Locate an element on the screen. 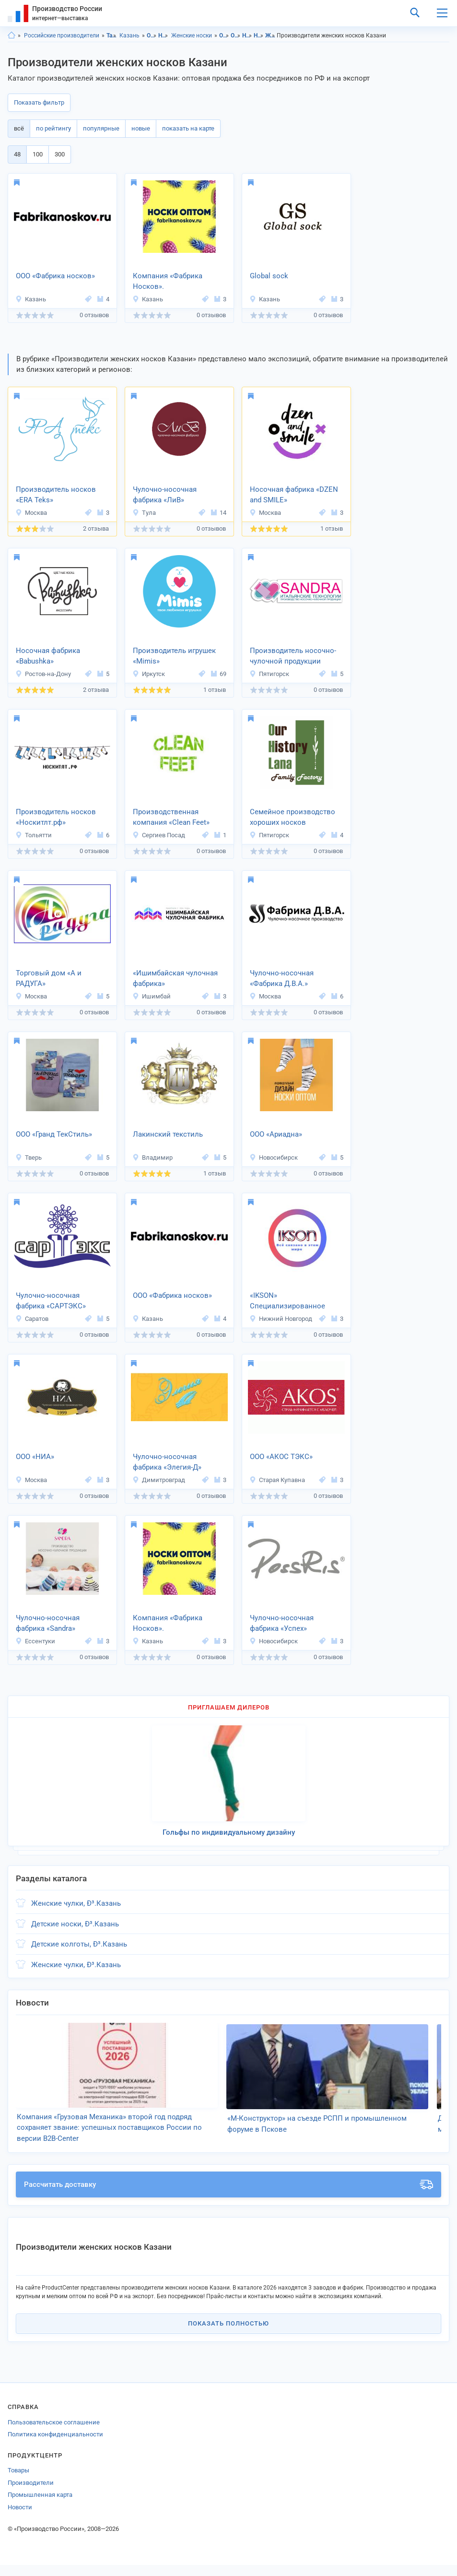  Сергиев Посад is located at coordinates (158, 835).